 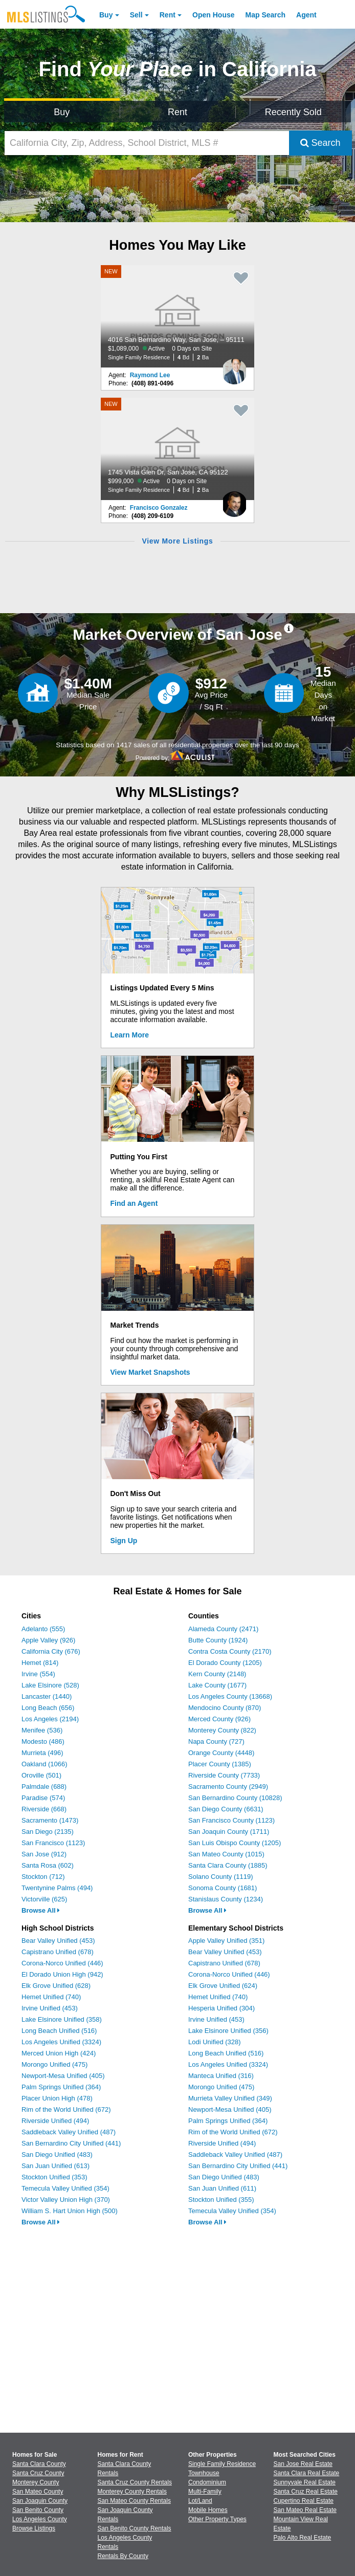 What do you see at coordinates (37, 2491) in the screenshot?
I see `San Mateo County [View Homes for Sale In San Mateo County]` at bounding box center [37, 2491].